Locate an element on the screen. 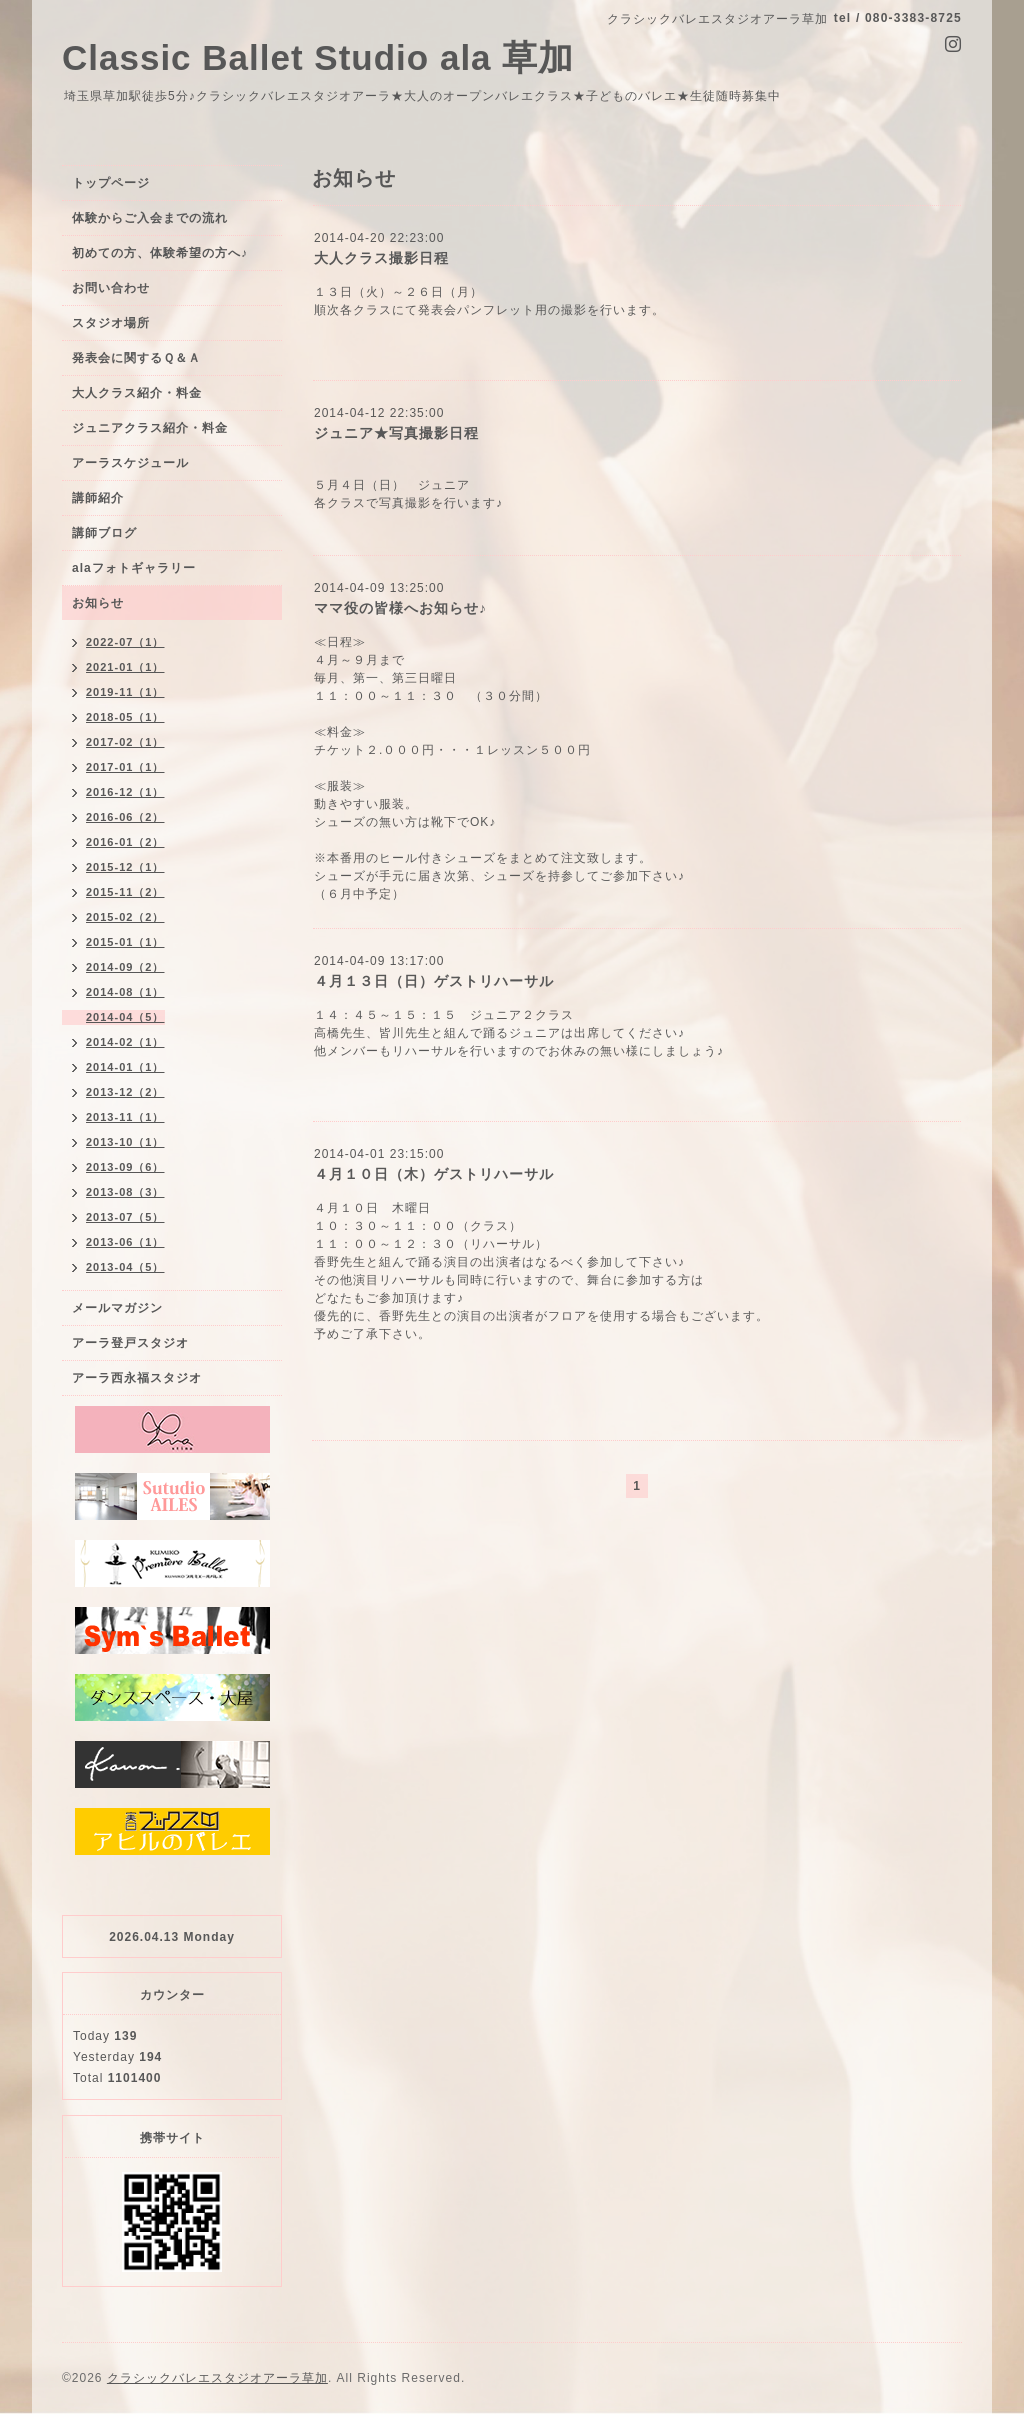 The image size is (1024, 2414). 2019-11（1） is located at coordinates (125, 692).